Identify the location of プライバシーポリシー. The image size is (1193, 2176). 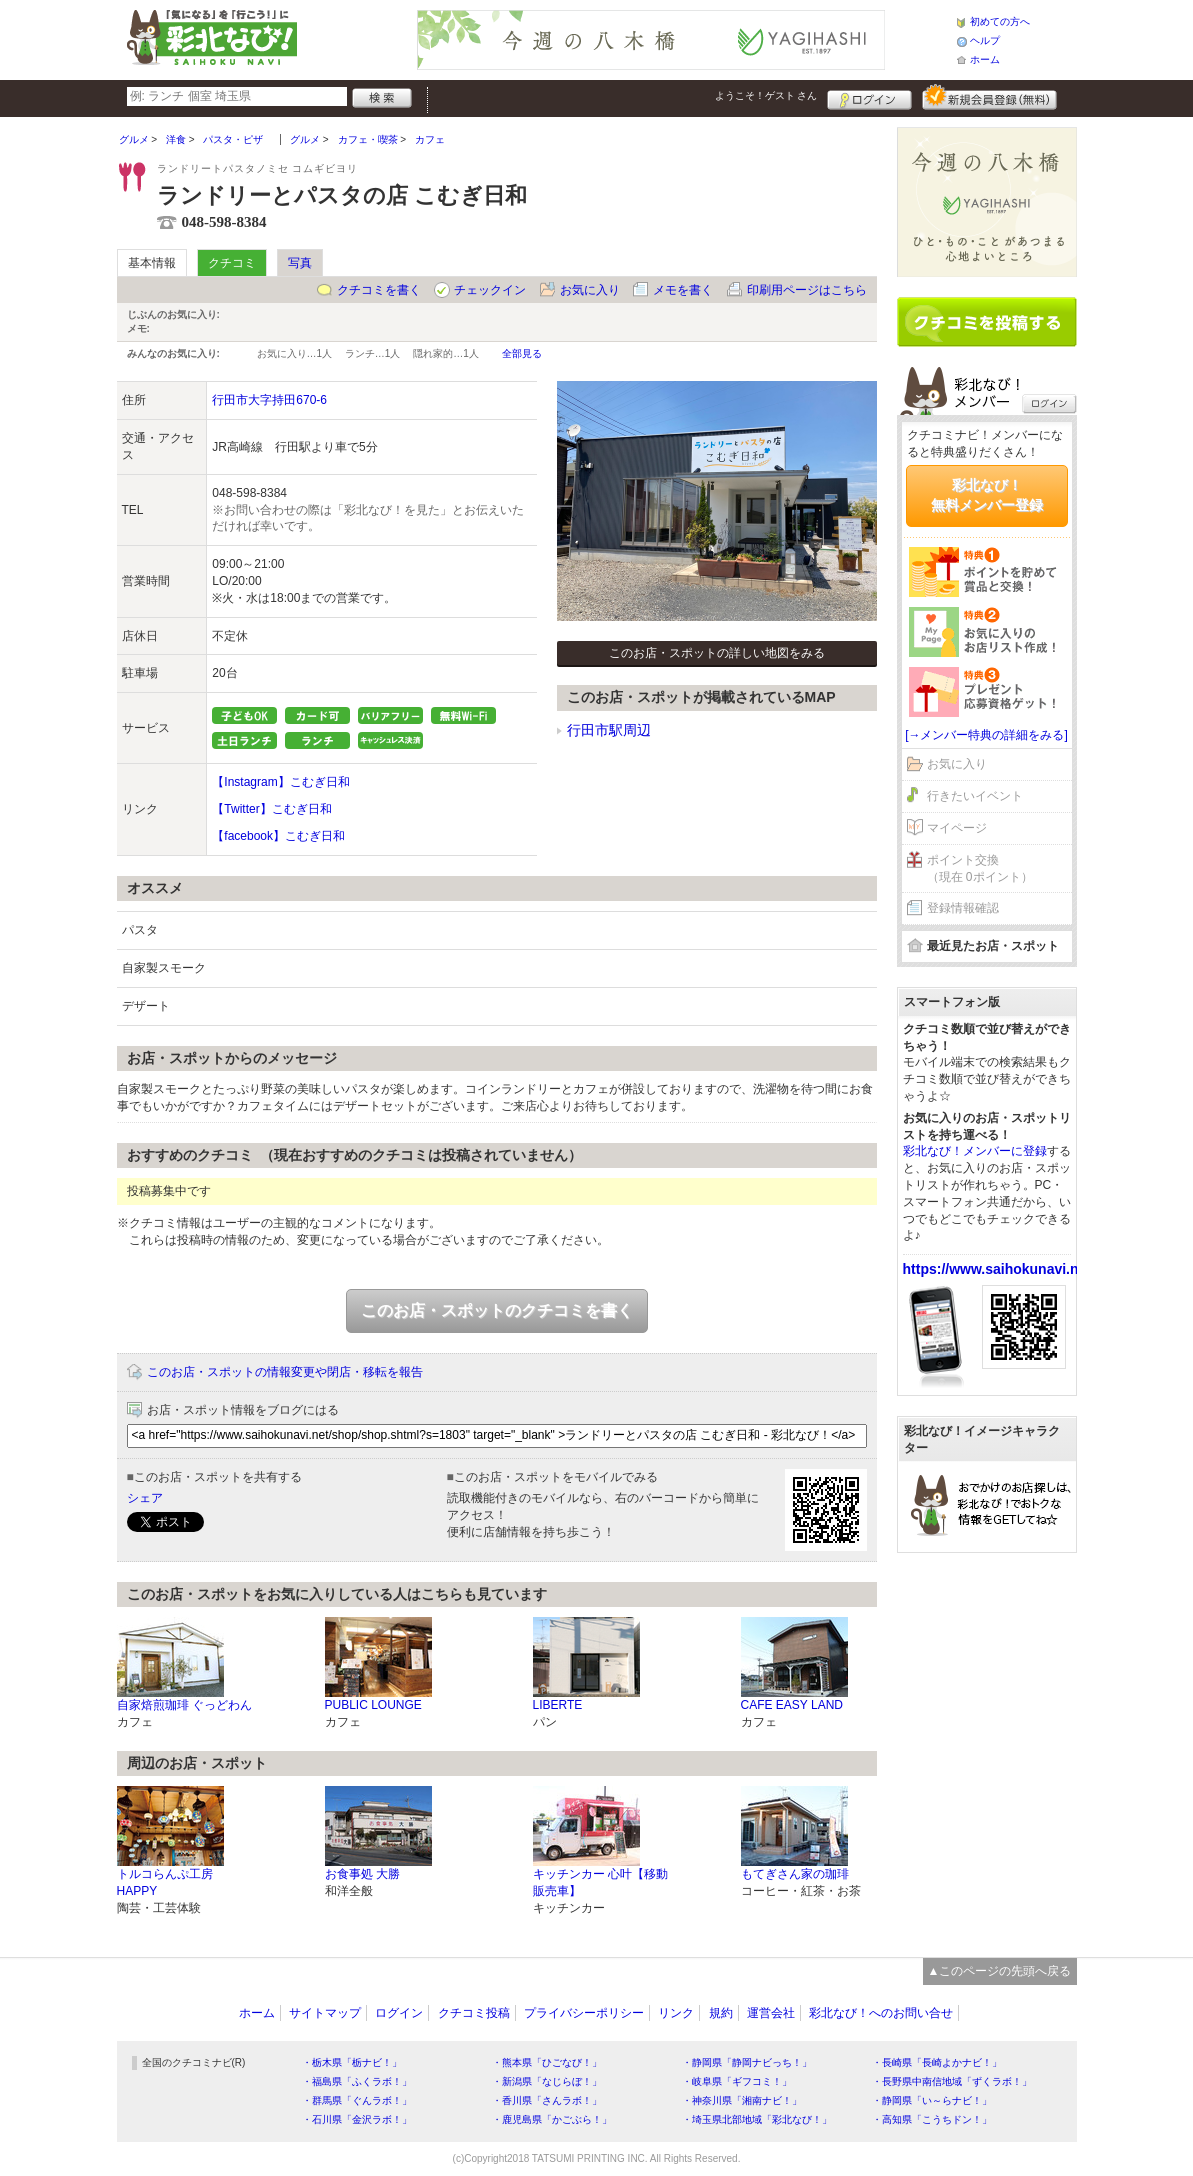
(584, 2013).